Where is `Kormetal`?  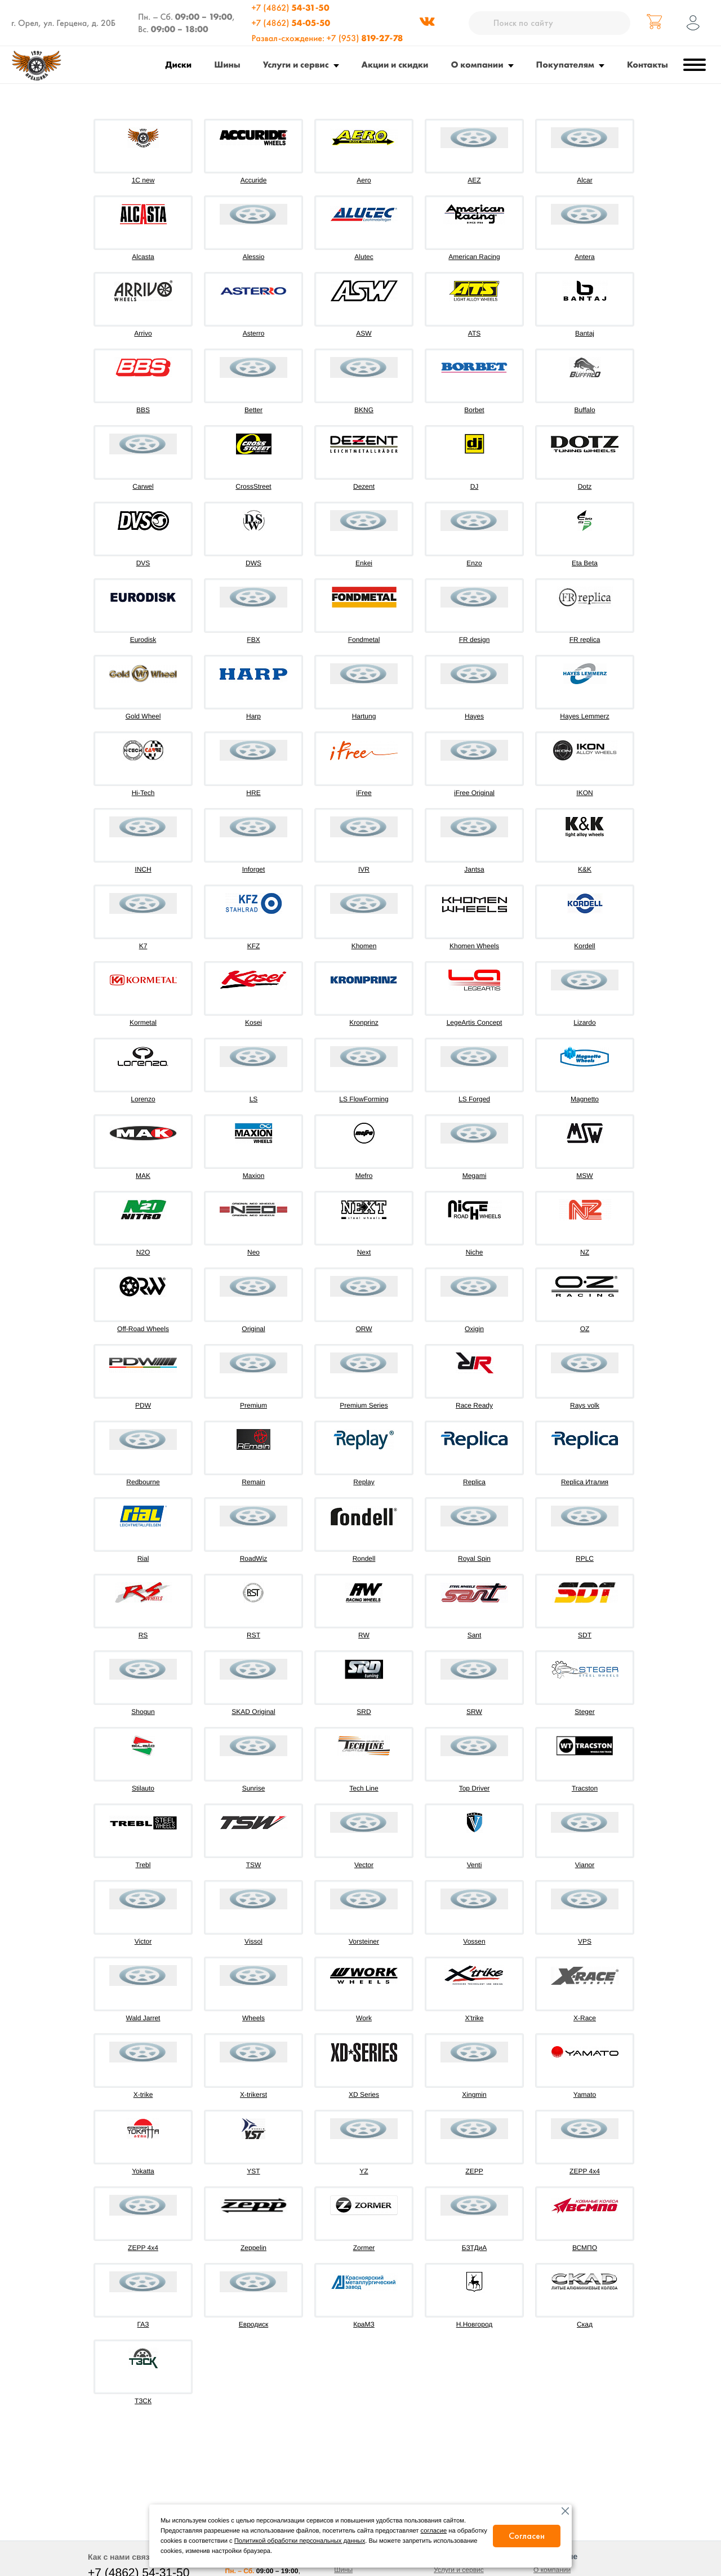
Kormetal is located at coordinates (143, 1022).